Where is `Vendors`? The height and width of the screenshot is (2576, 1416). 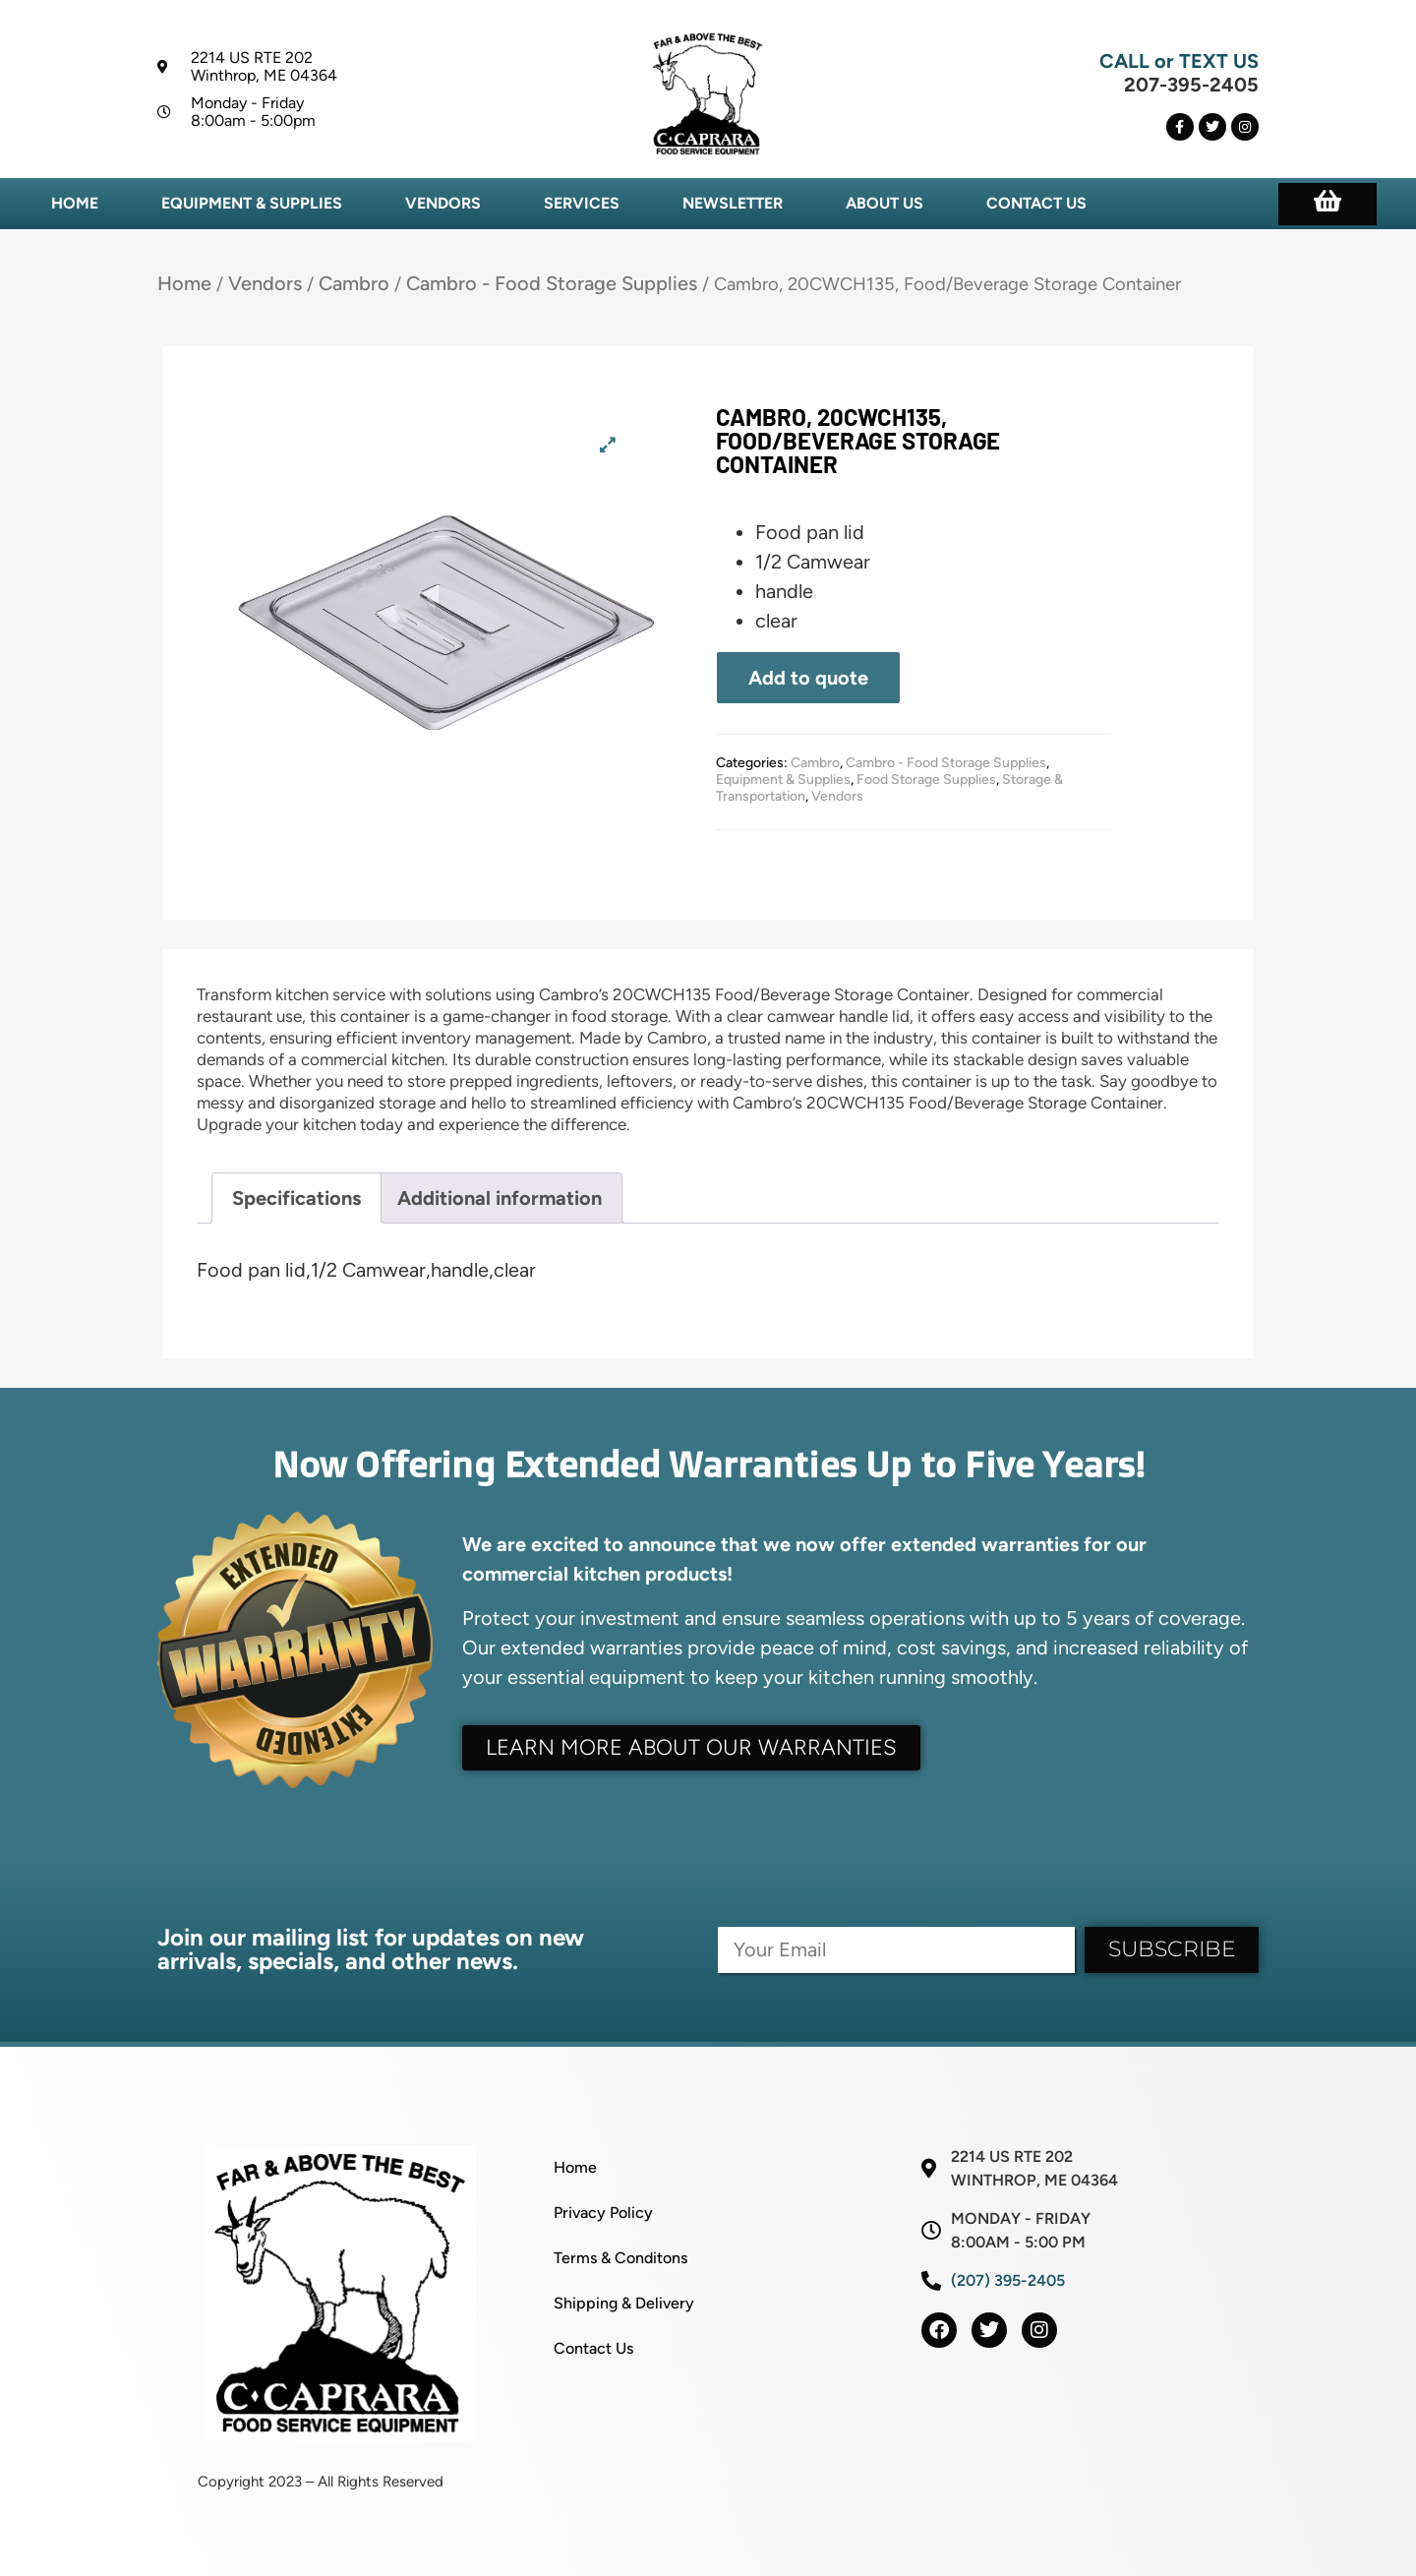 Vendors is located at coordinates (443, 203).